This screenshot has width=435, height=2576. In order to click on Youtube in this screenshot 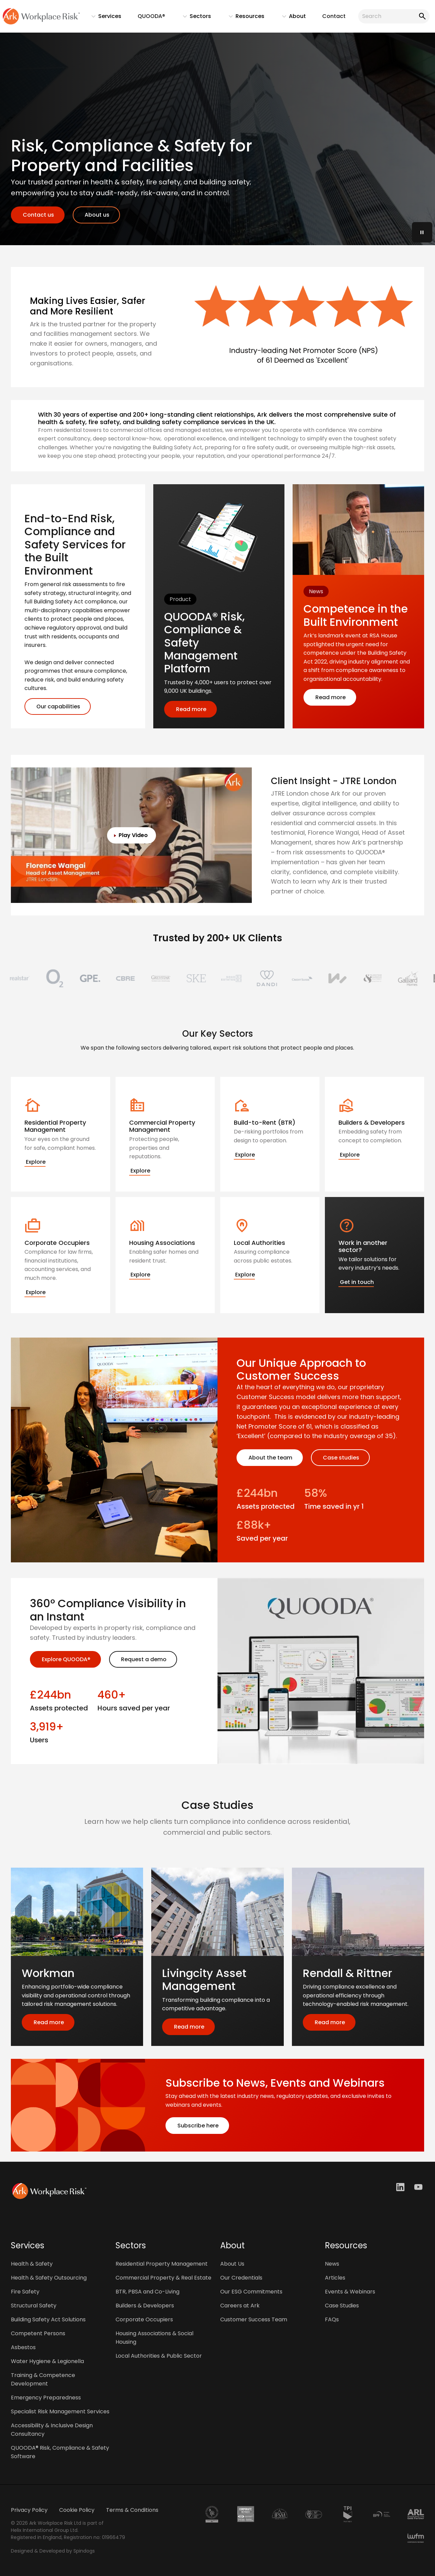, I will do `click(419, 2187)`.